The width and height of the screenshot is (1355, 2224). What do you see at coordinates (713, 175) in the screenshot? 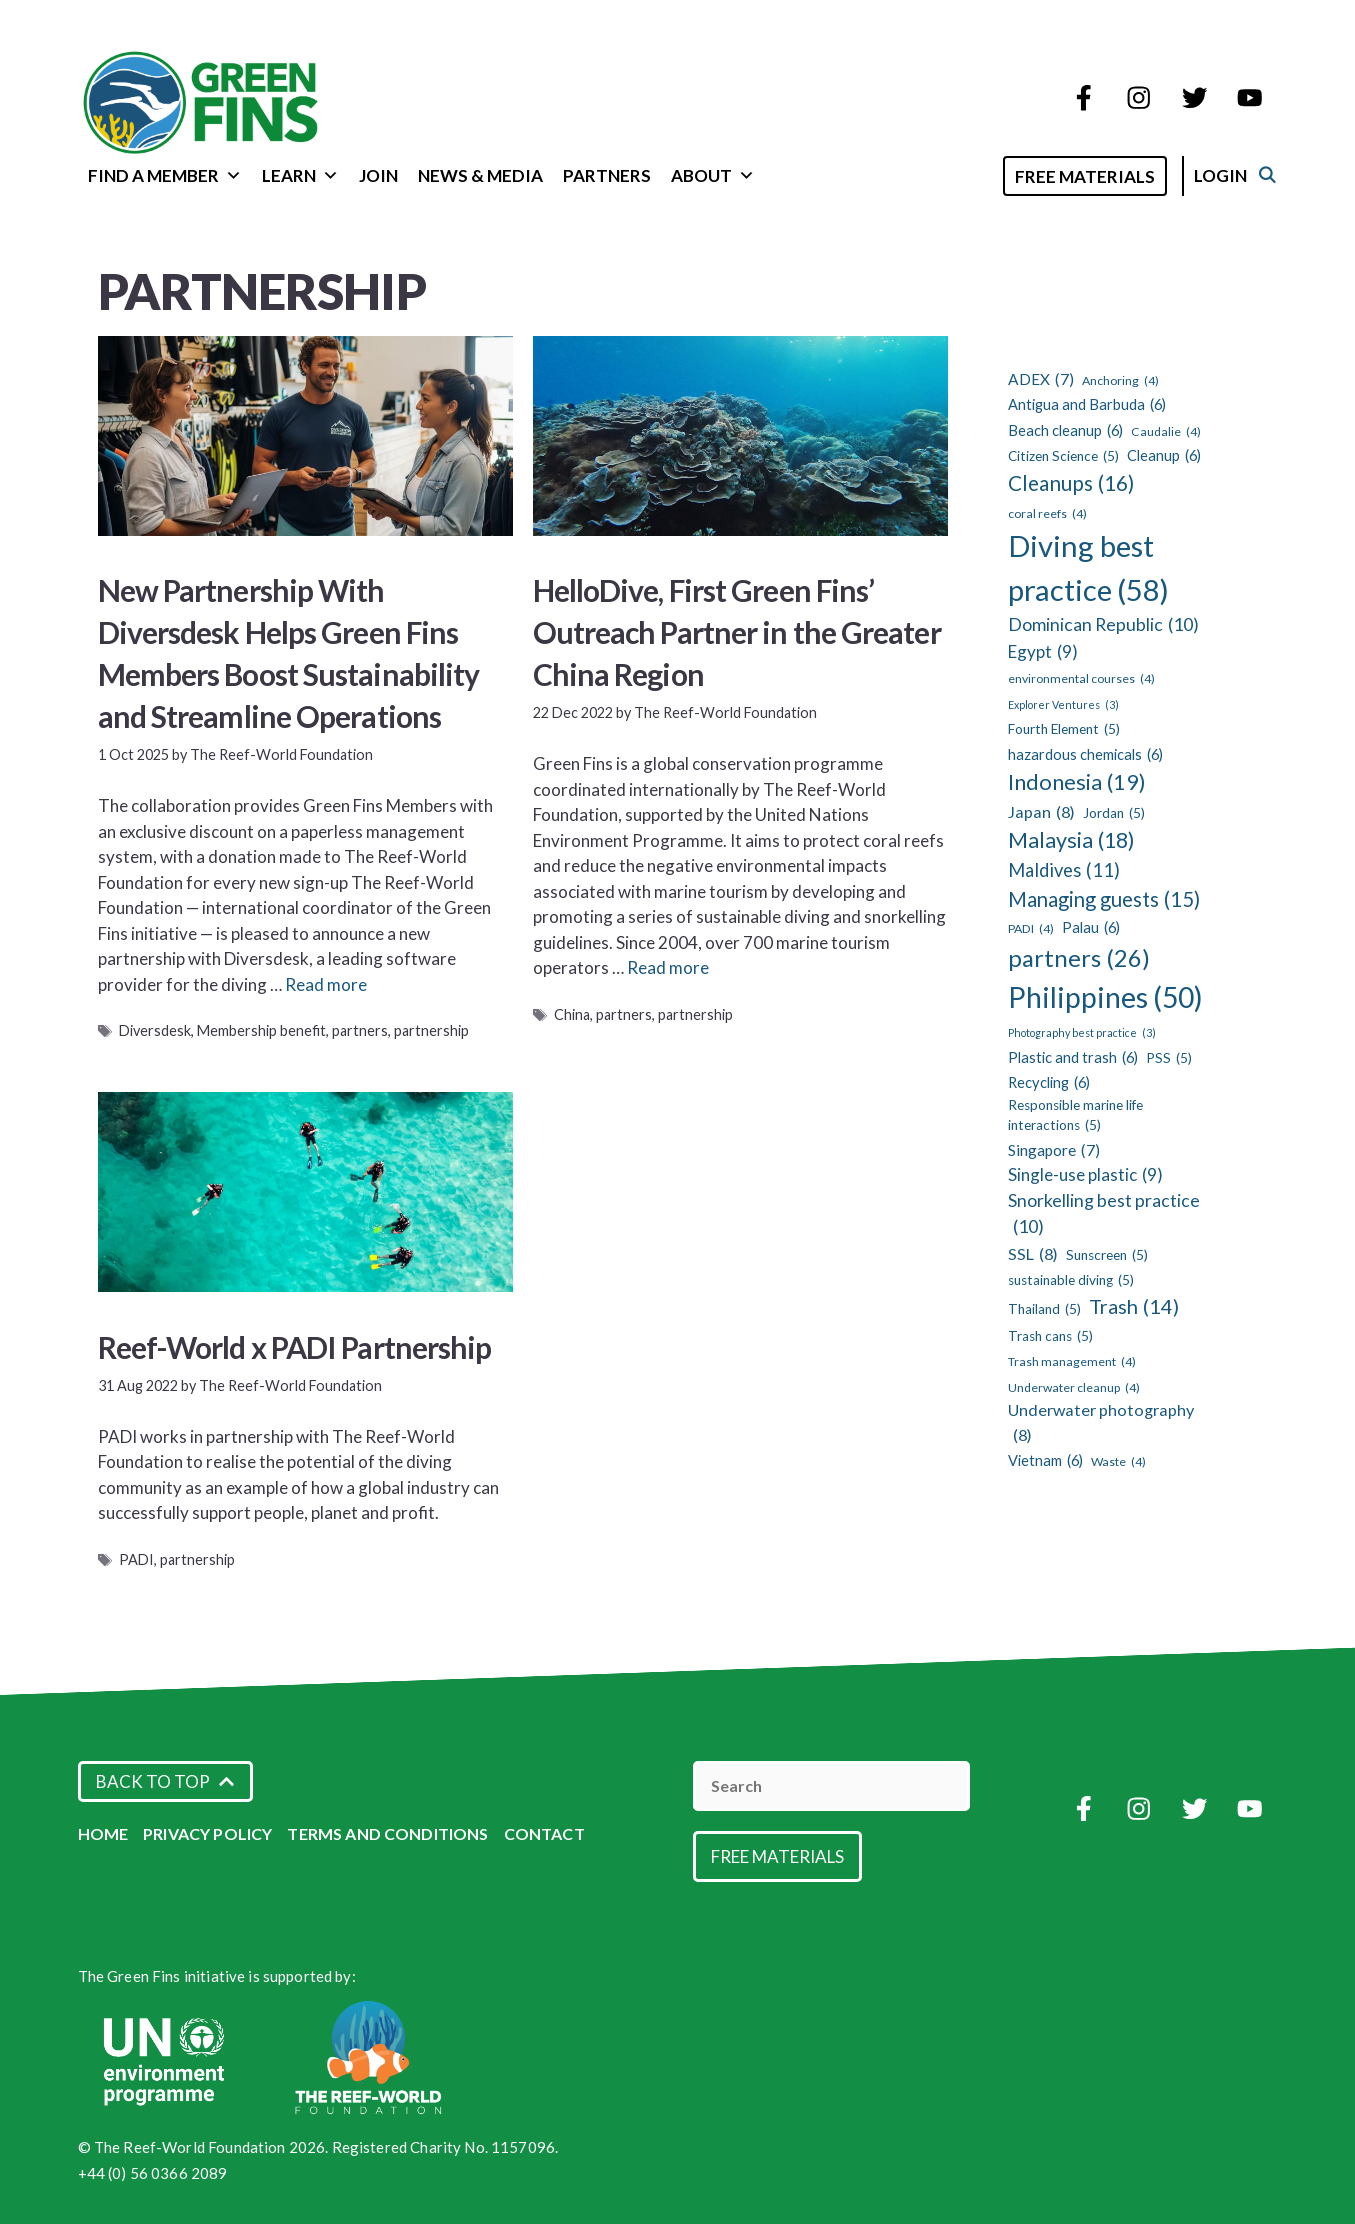
I see `About [button]` at bounding box center [713, 175].